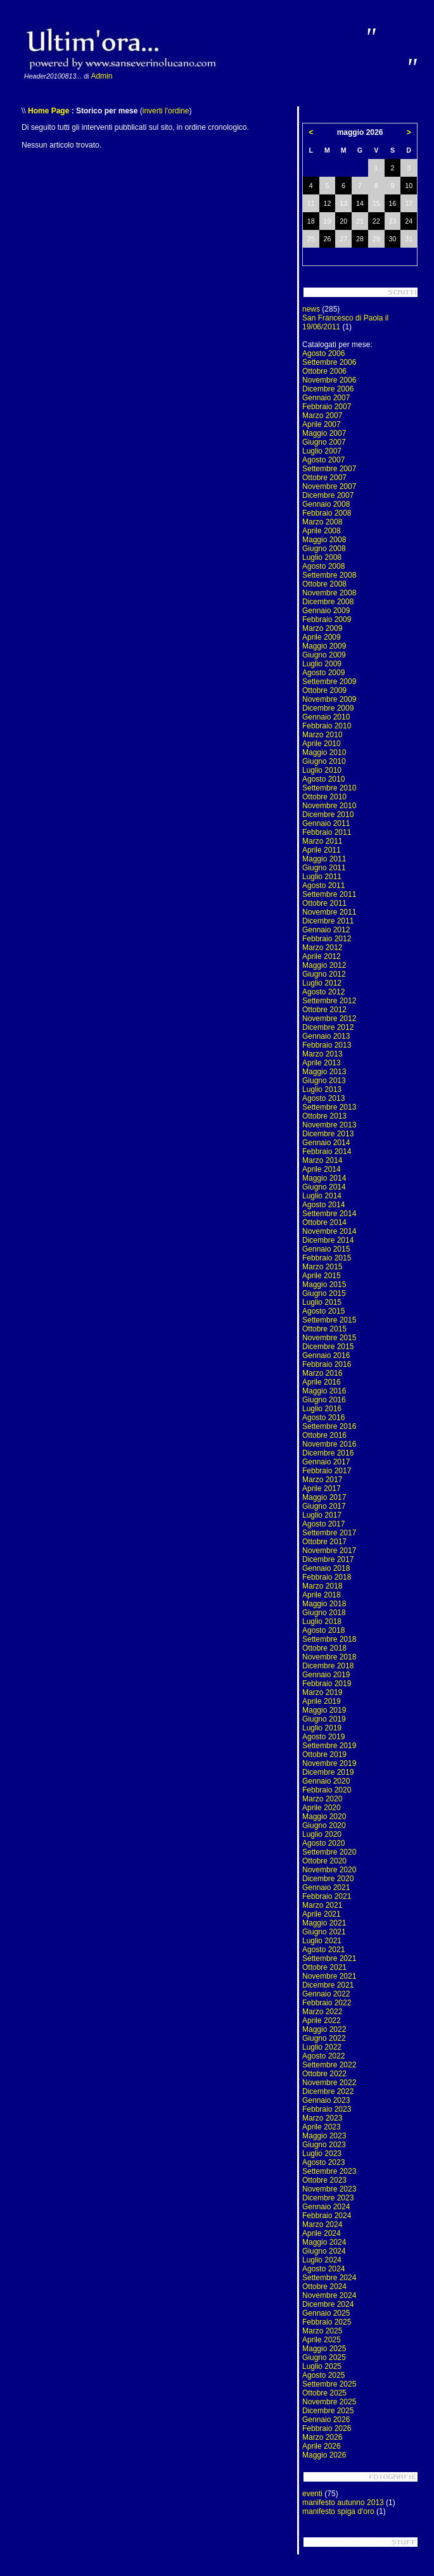 The height and width of the screenshot is (2576, 434). I want to click on Marzo 2014, so click(322, 1160).